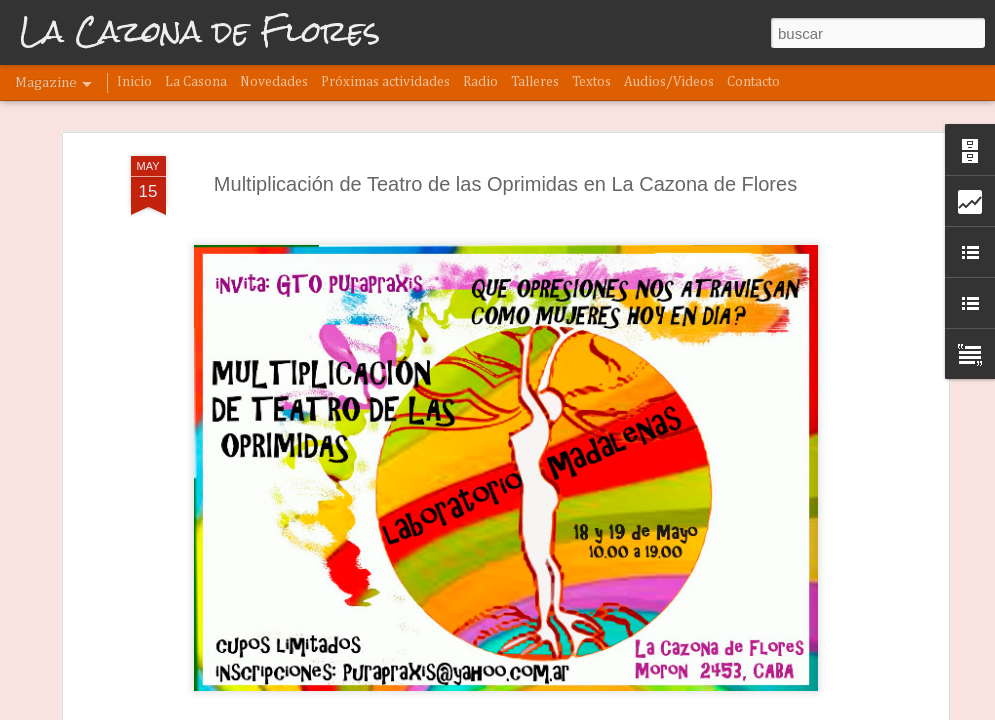  I want to click on La Casona, so click(196, 82).